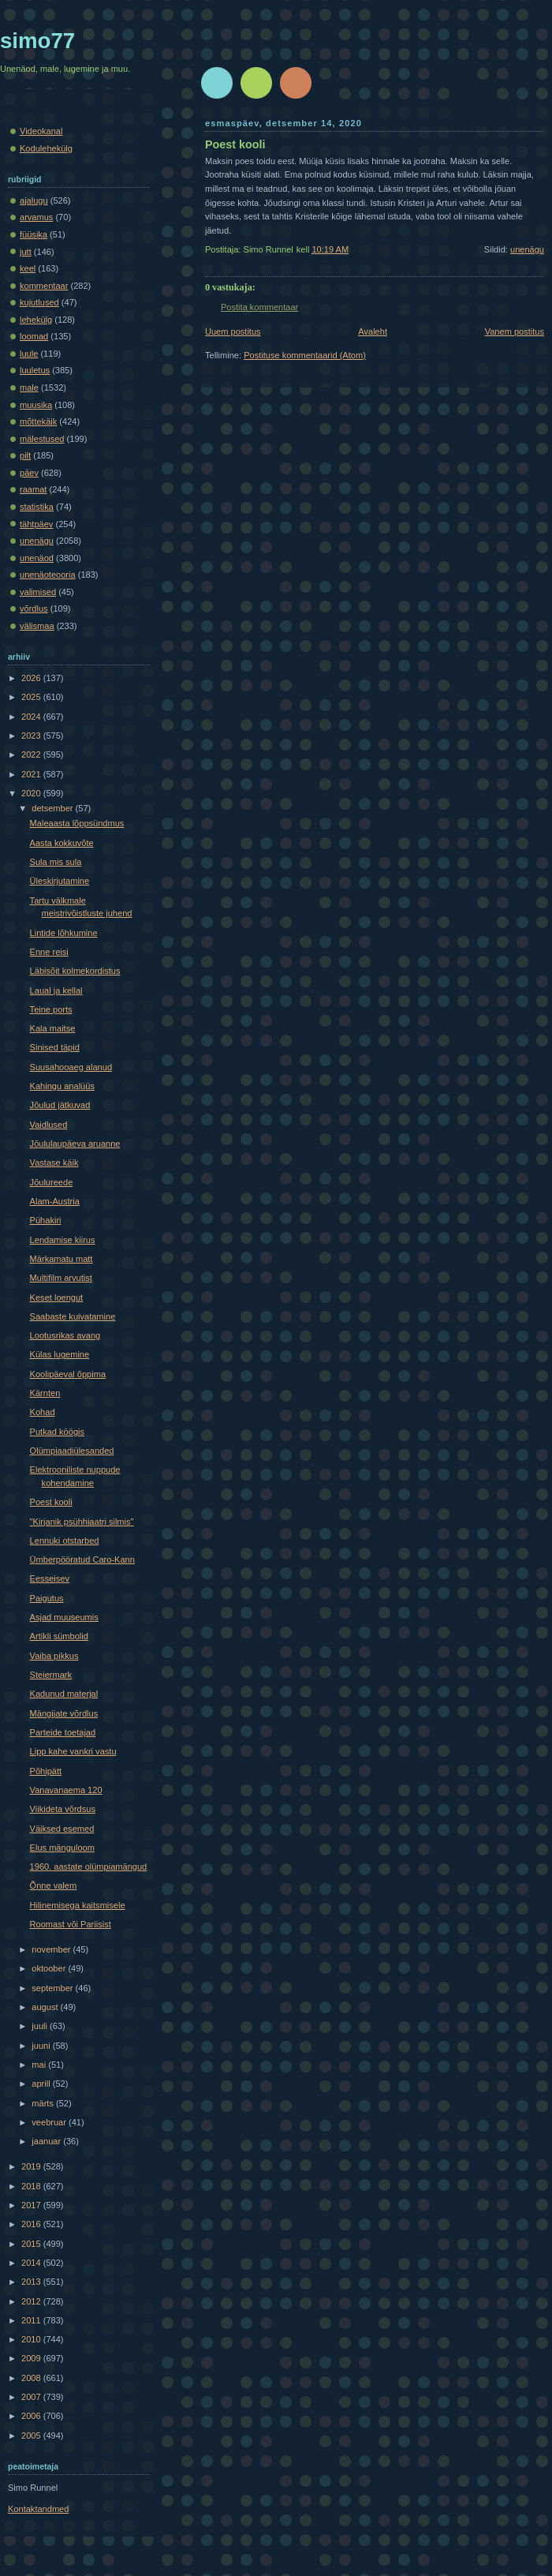  I want to click on Ümberpööratud Caro-Kann, so click(82, 1559).